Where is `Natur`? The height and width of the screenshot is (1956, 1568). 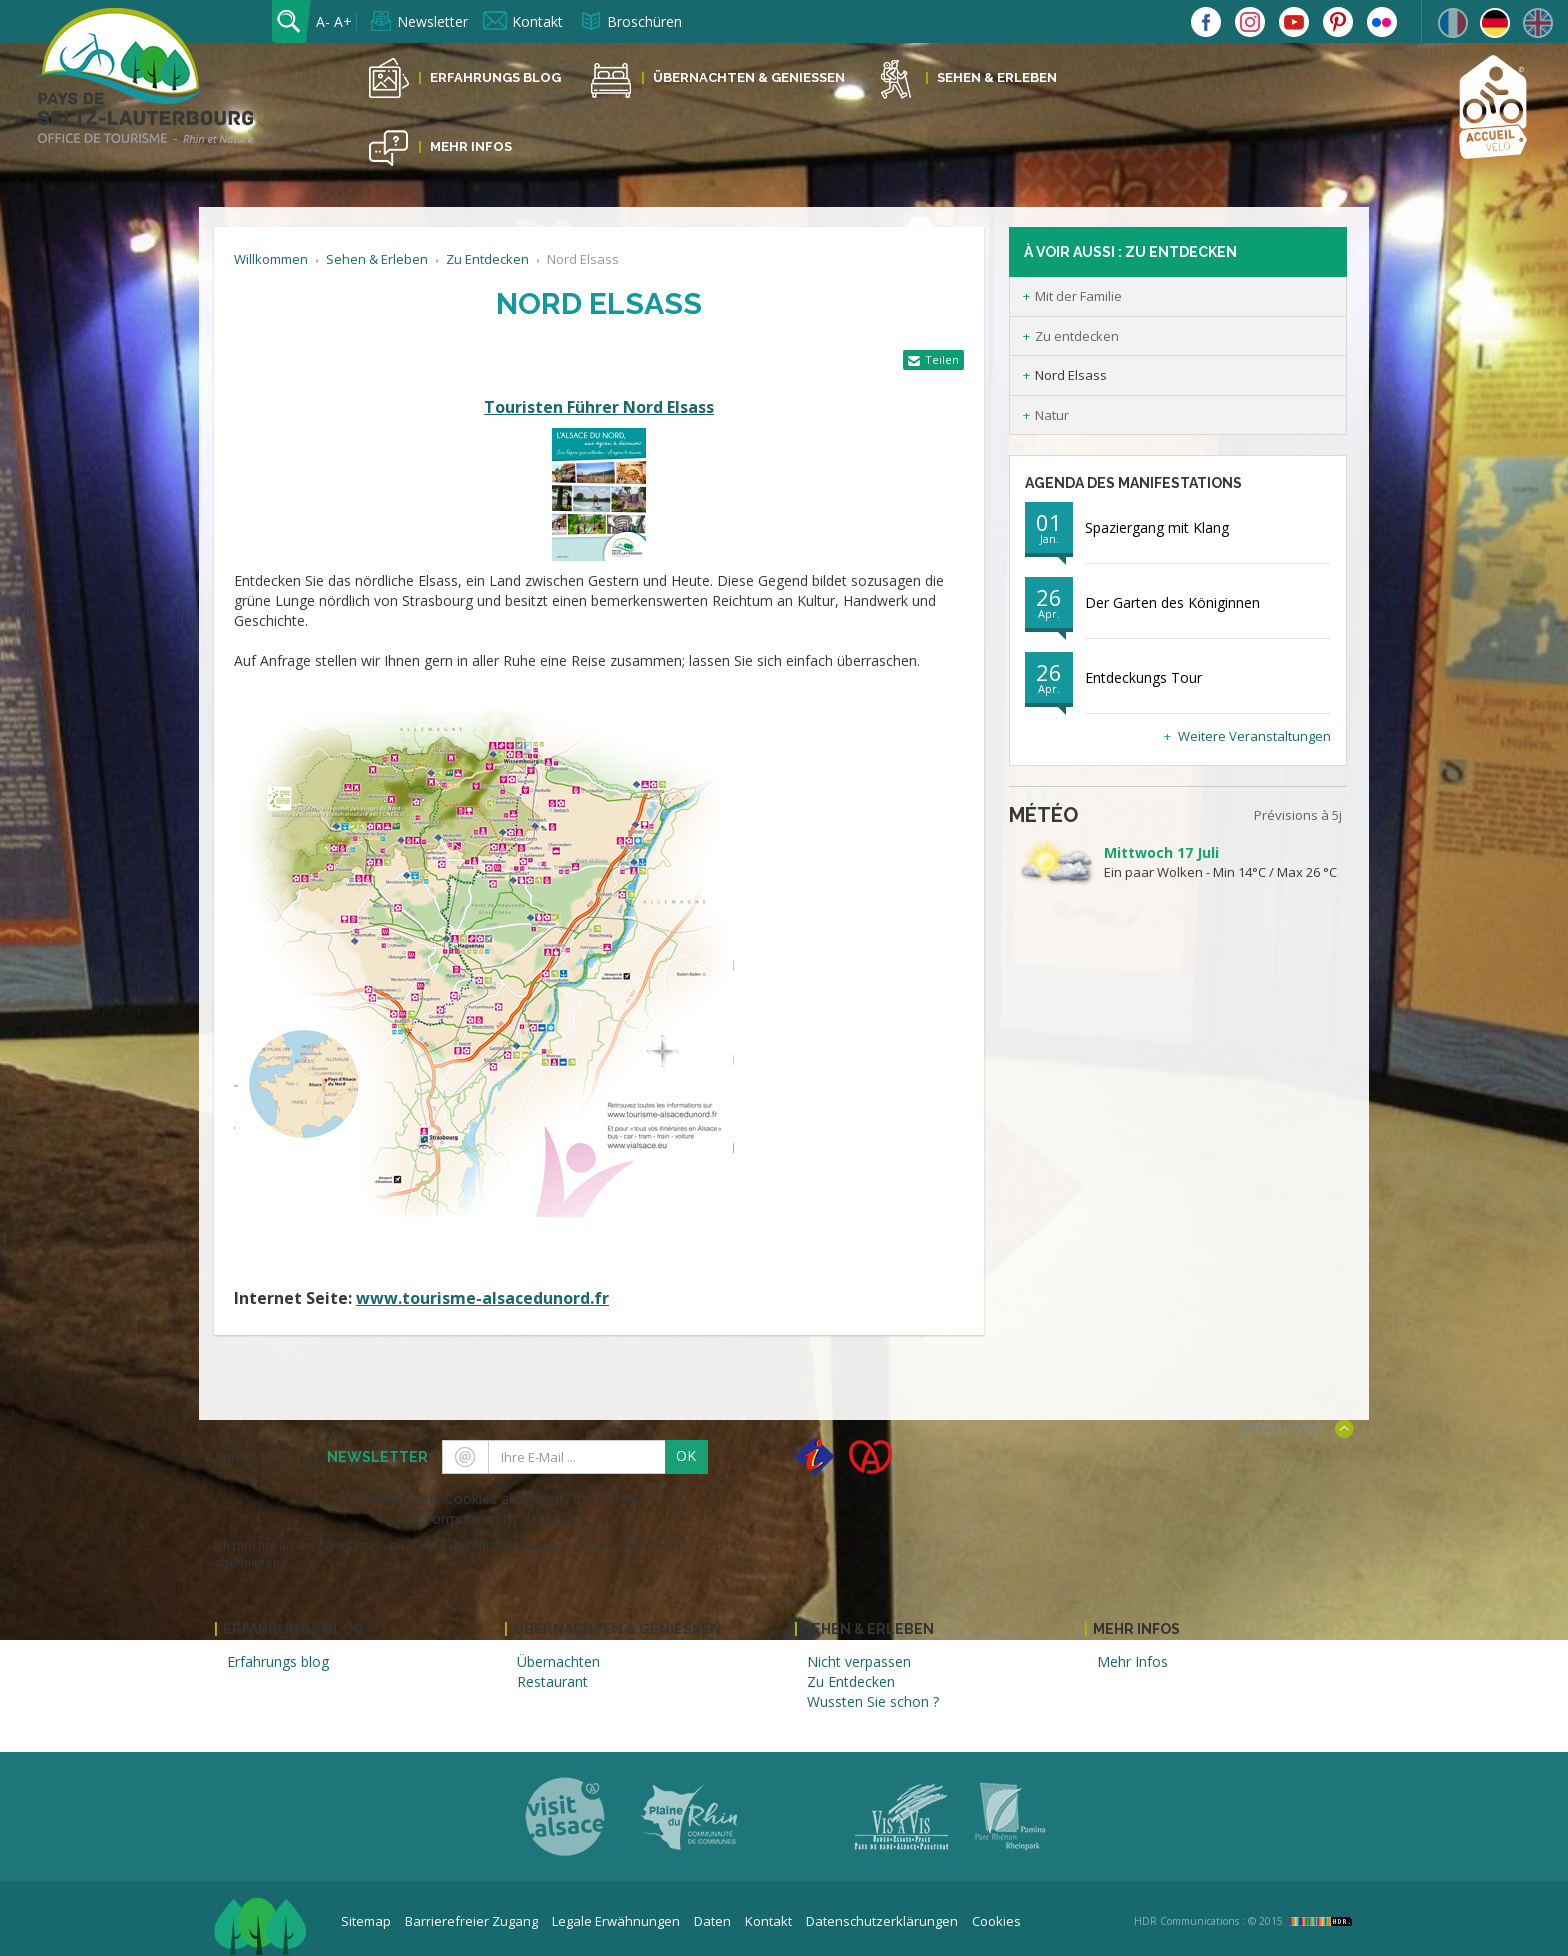 Natur is located at coordinates (1052, 415).